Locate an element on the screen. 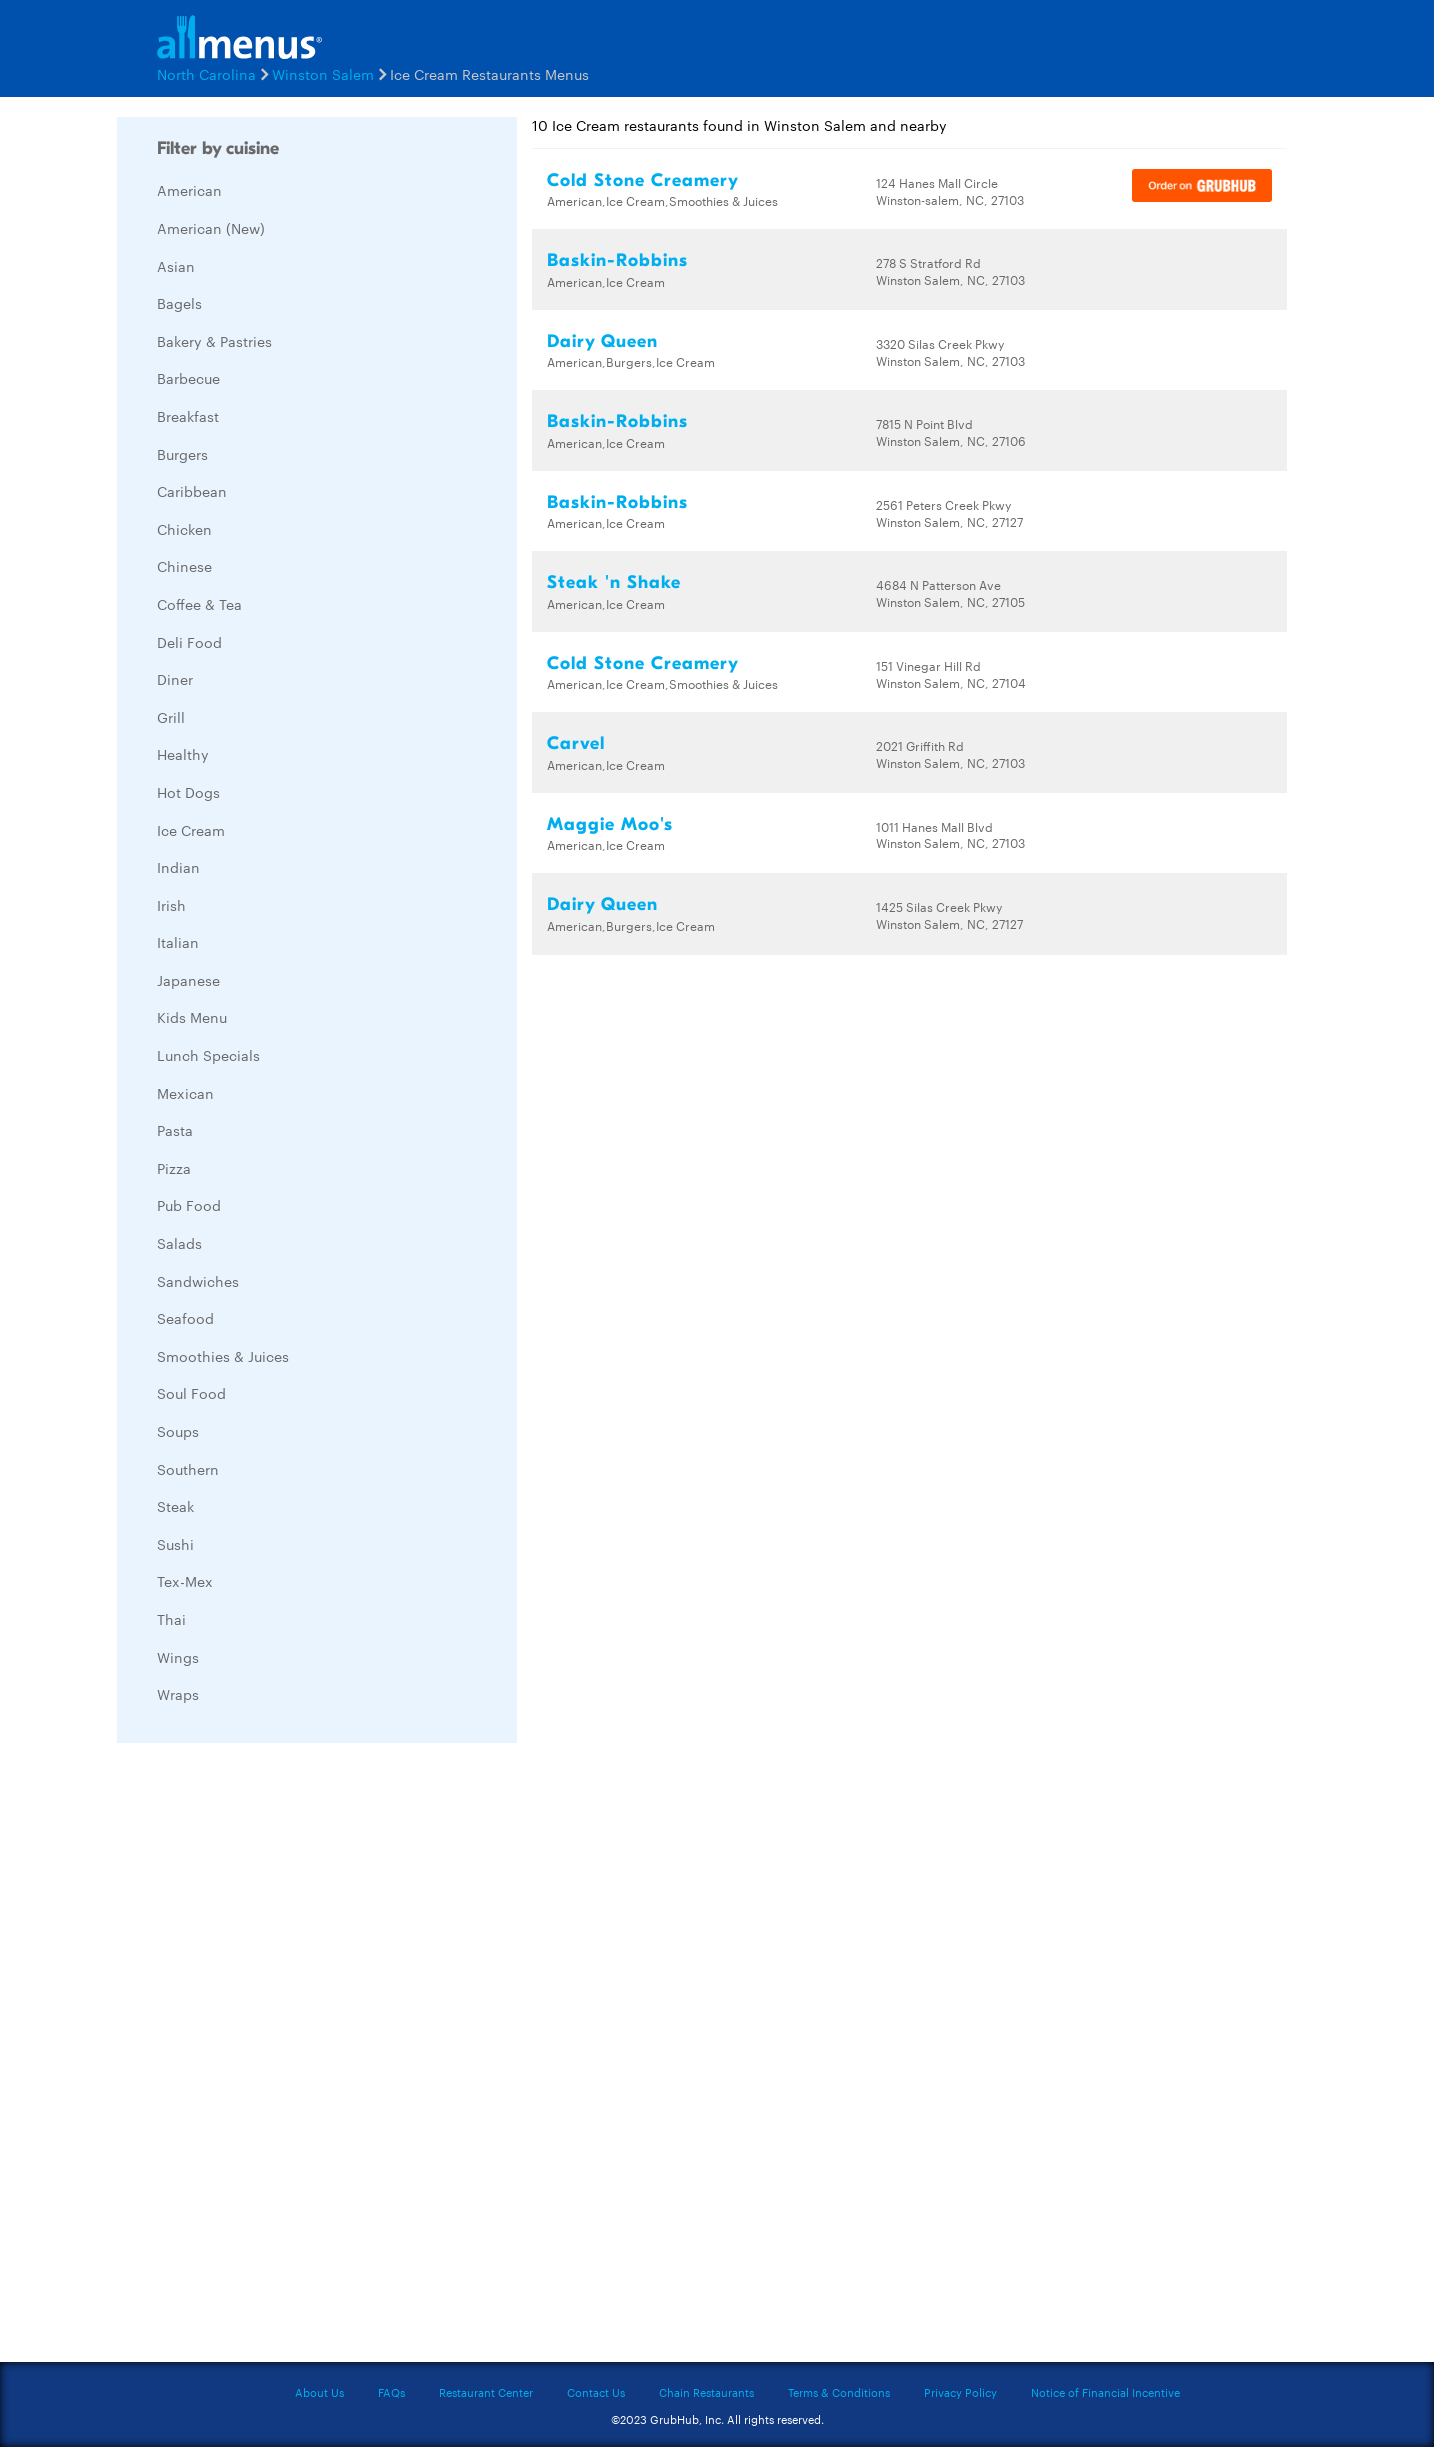 Image resolution: width=1434 pixels, height=2447 pixels. Italian is located at coordinates (178, 942).